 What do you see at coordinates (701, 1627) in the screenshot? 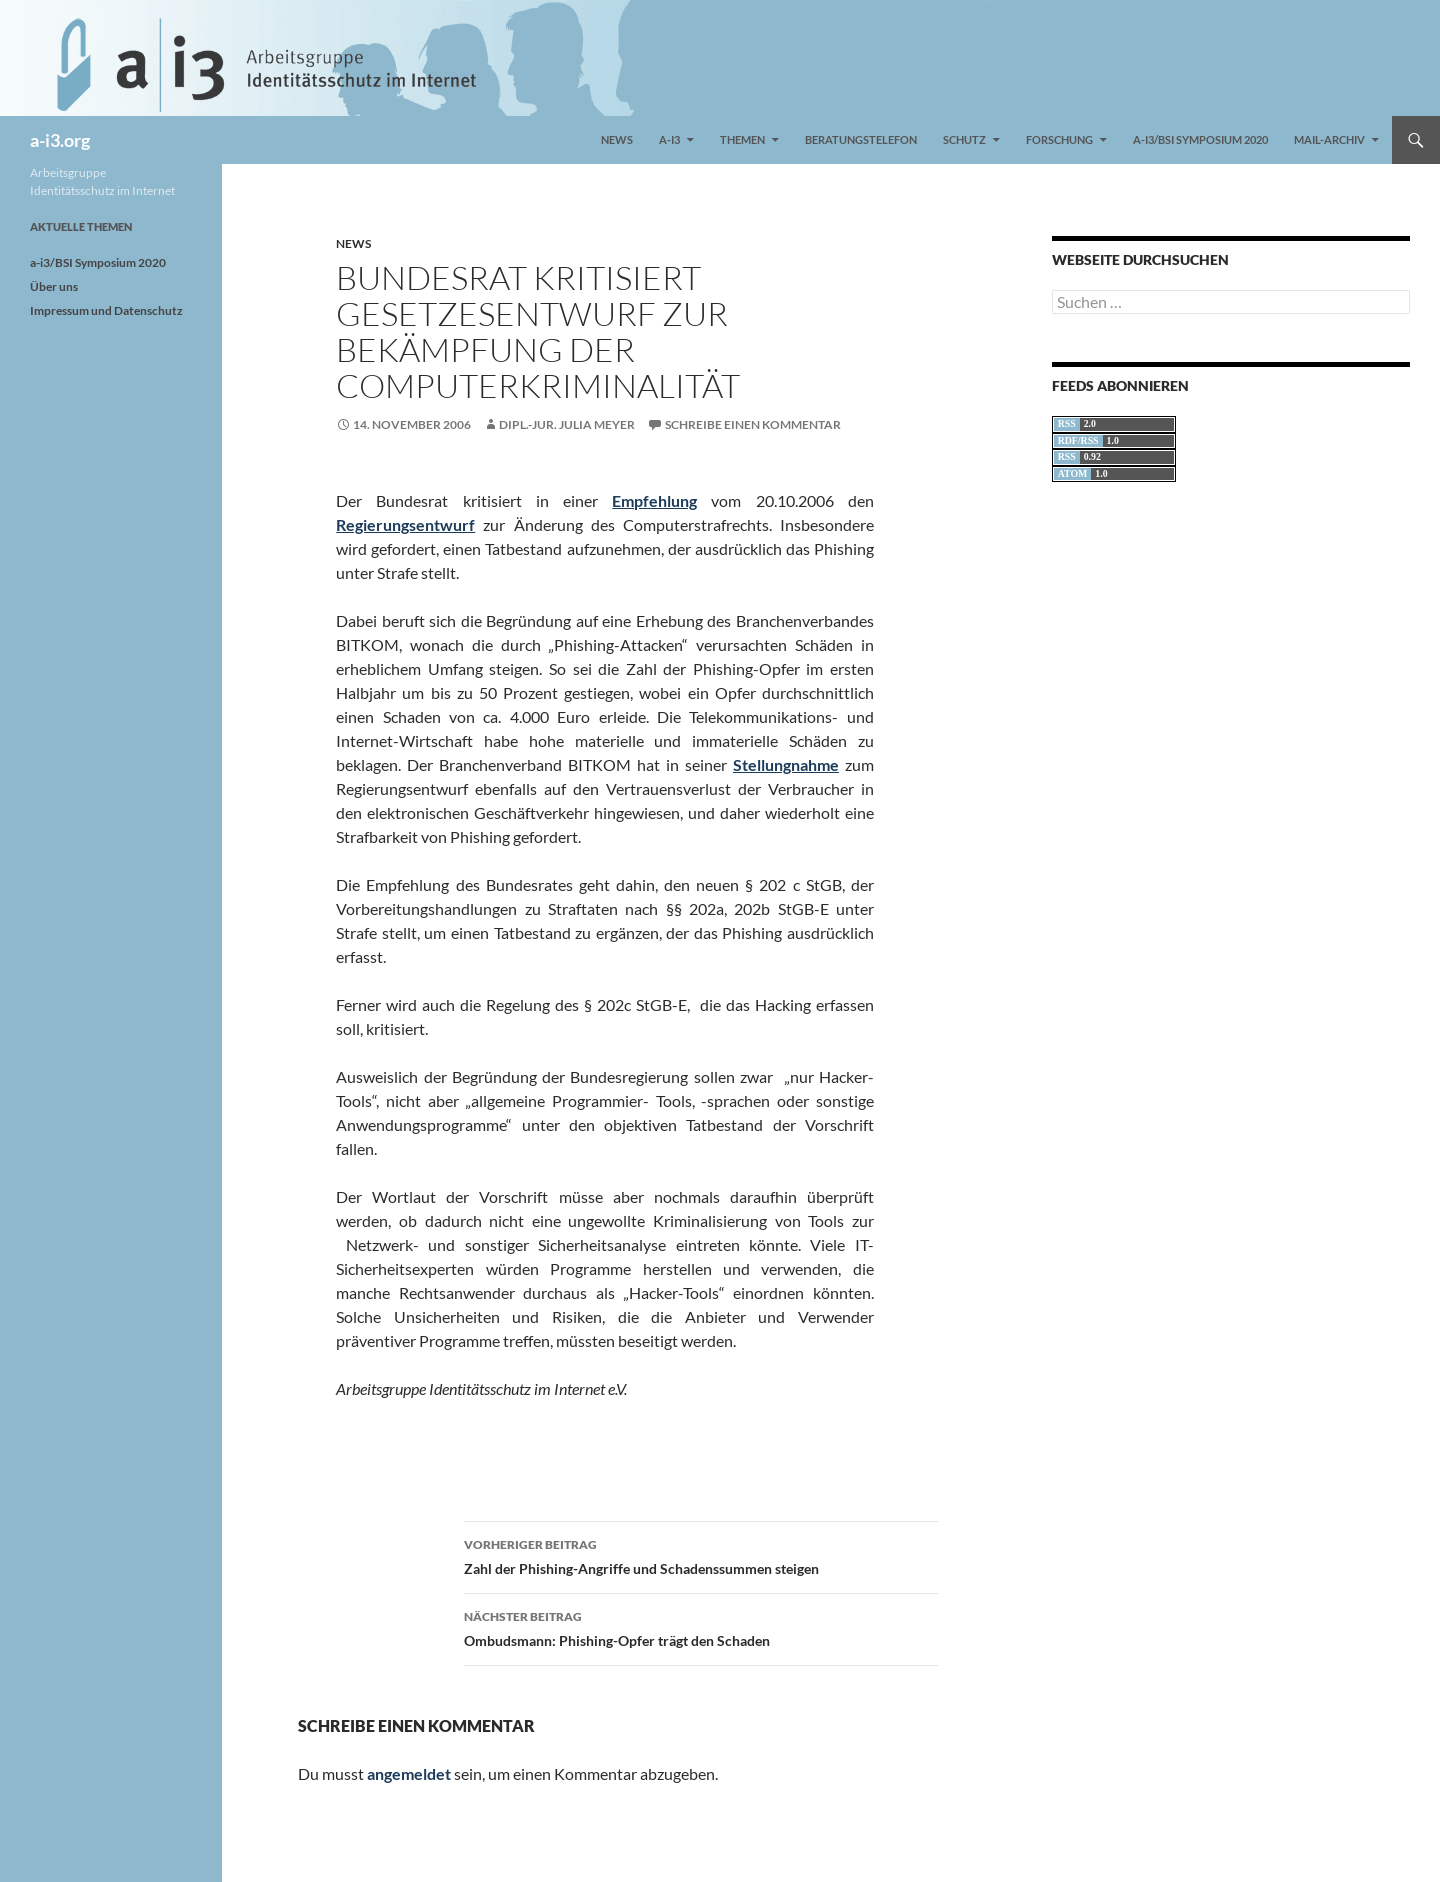
I see `Ombudsmann: Phishing-Opfer trägt den Schaden` at bounding box center [701, 1627].